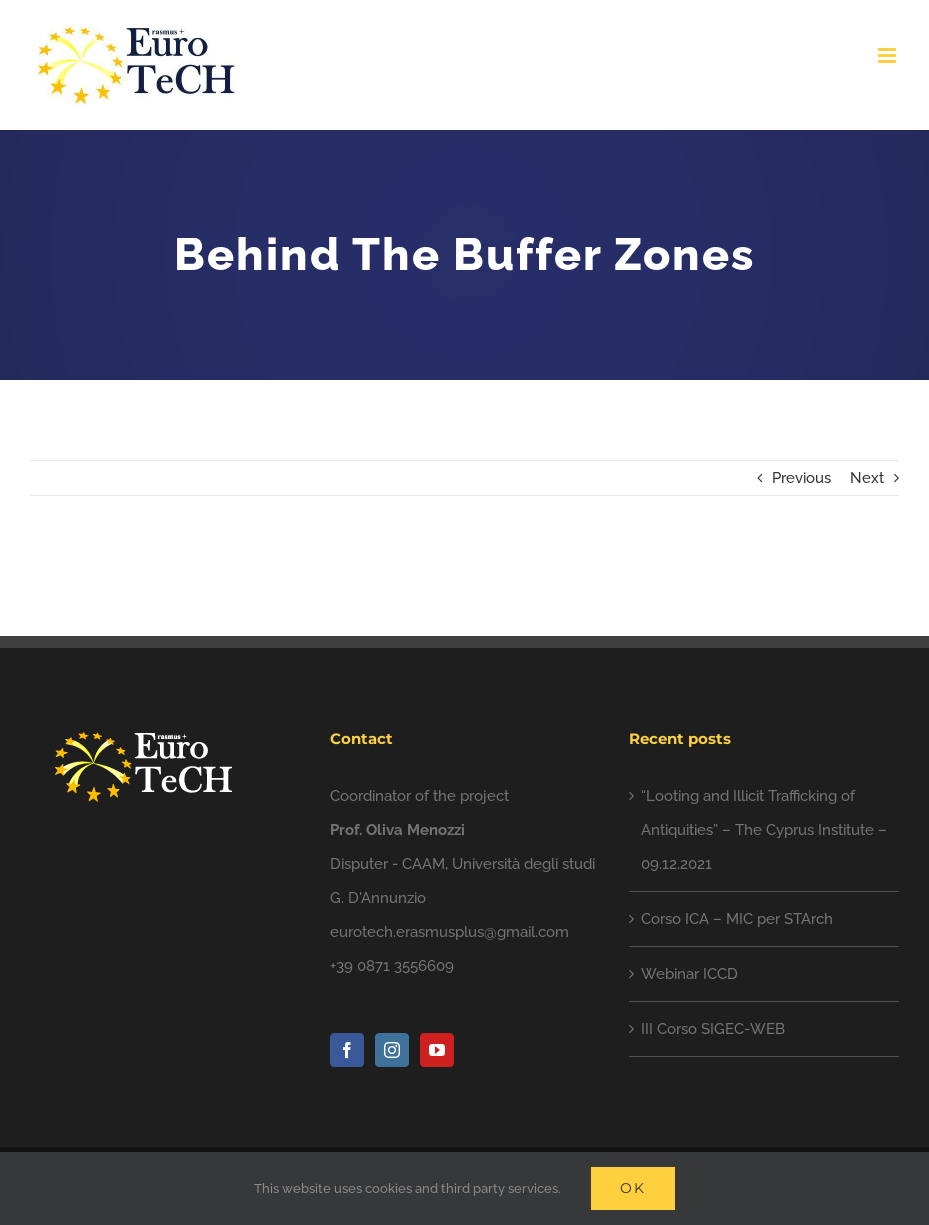 The width and height of the screenshot is (929, 1225). What do you see at coordinates (737, 919) in the screenshot?
I see `Corso ICA – MIC per STArch` at bounding box center [737, 919].